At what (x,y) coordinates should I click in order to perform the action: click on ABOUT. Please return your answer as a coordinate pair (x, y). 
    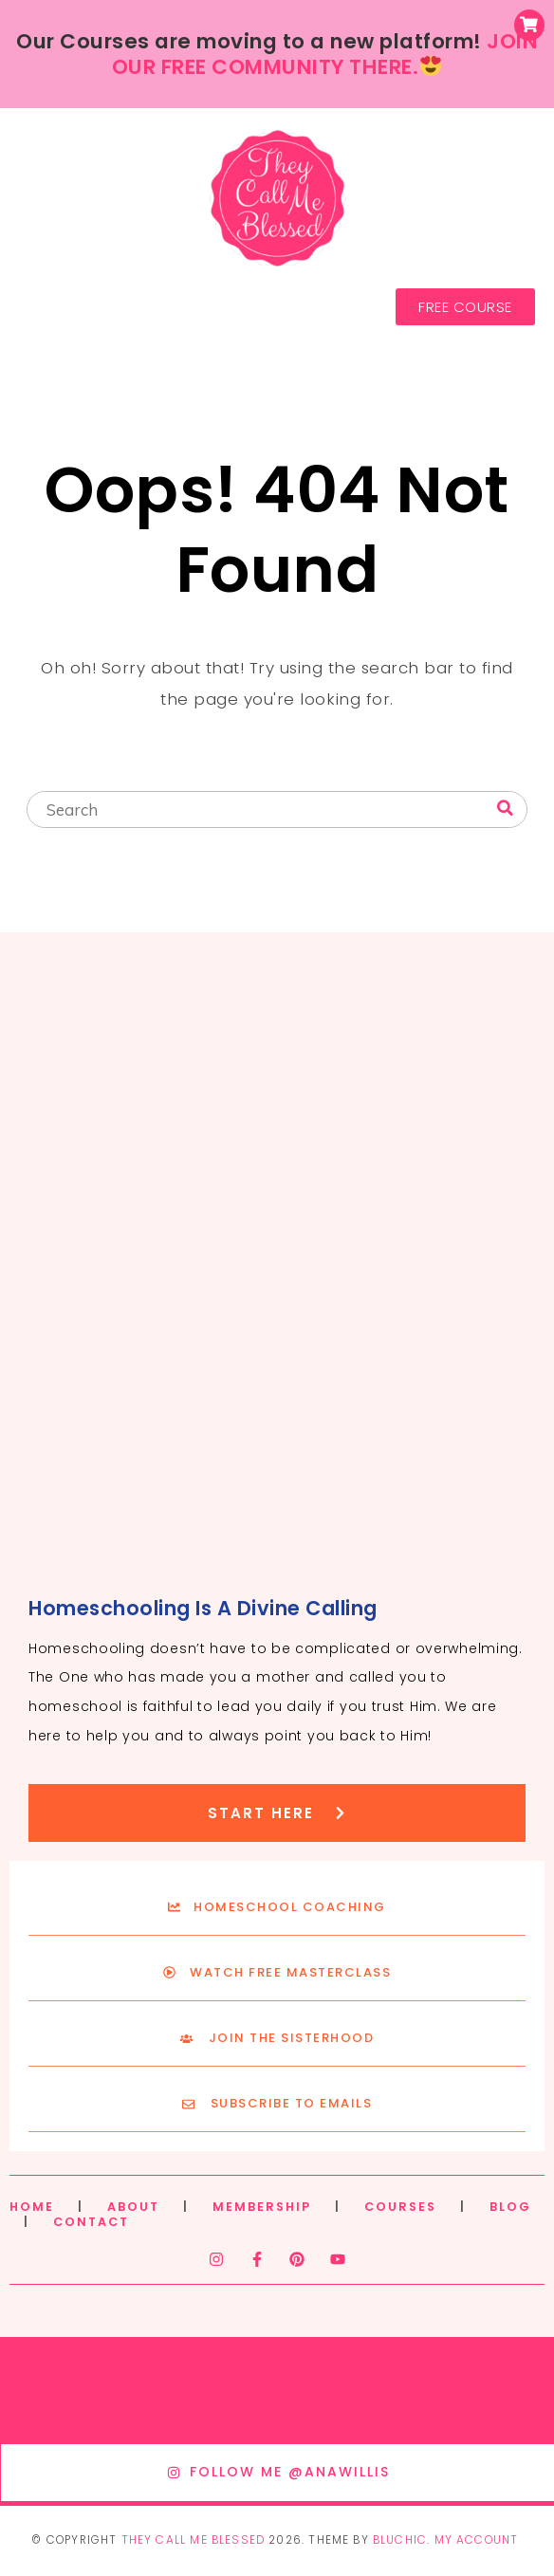
    Looking at the image, I should click on (133, 2207).